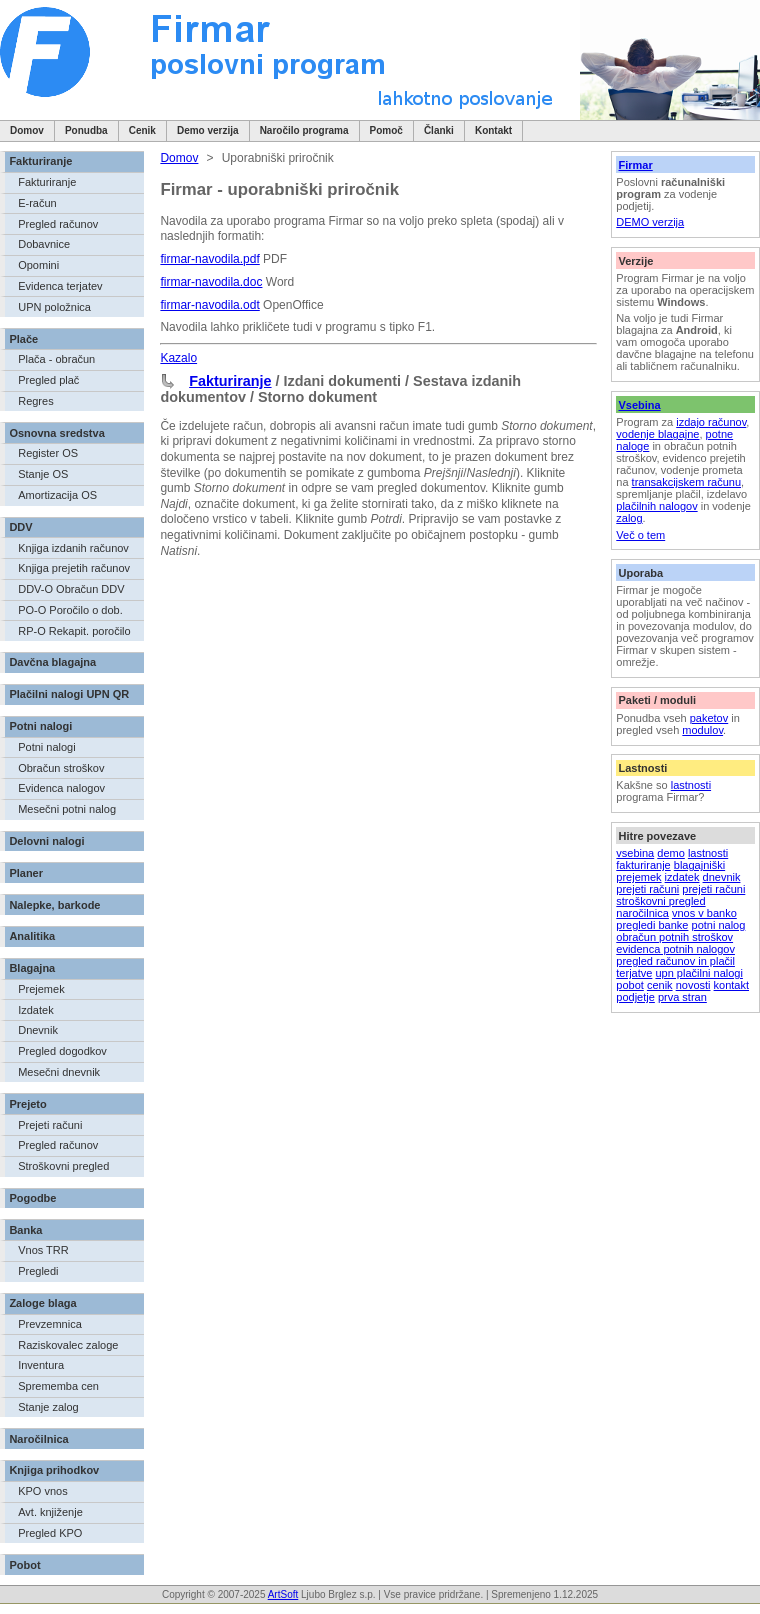 The image size is (760, 1614). I want to click on stroškovni pregled, so click(660, 901).